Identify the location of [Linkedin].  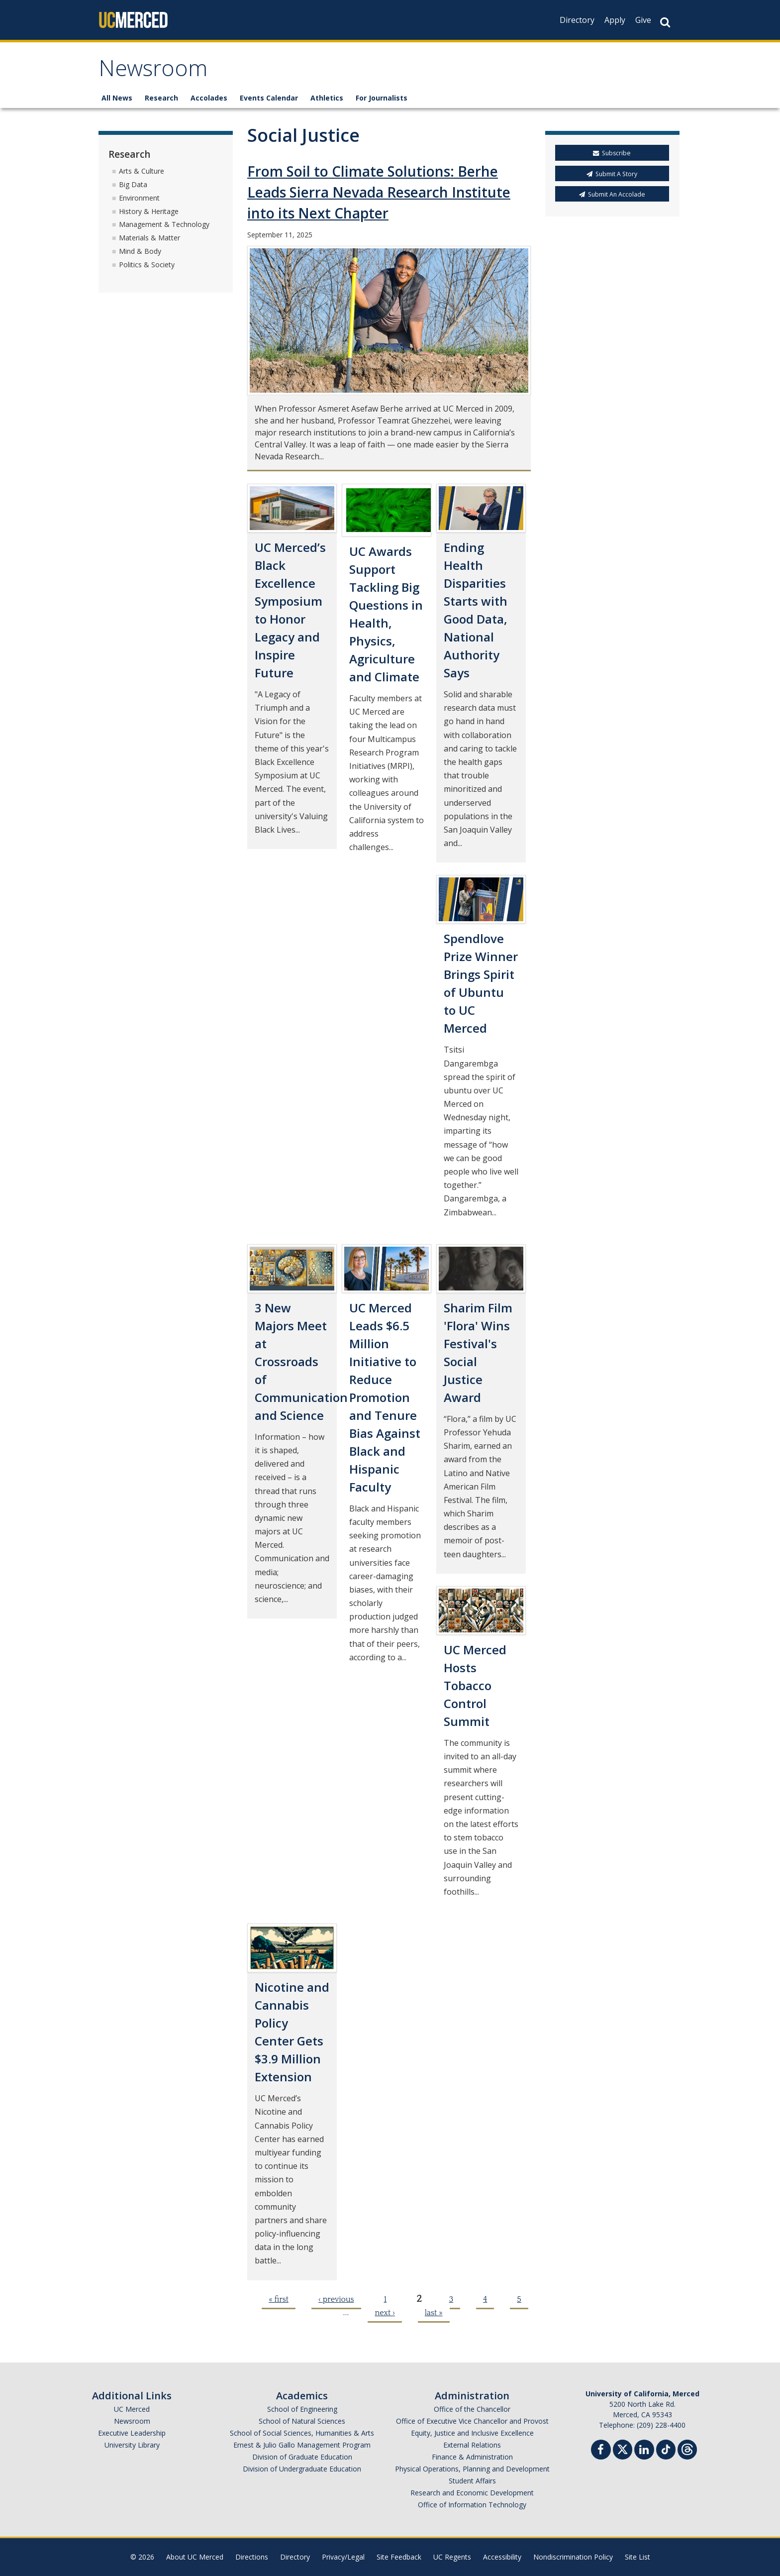
(644, 2451).